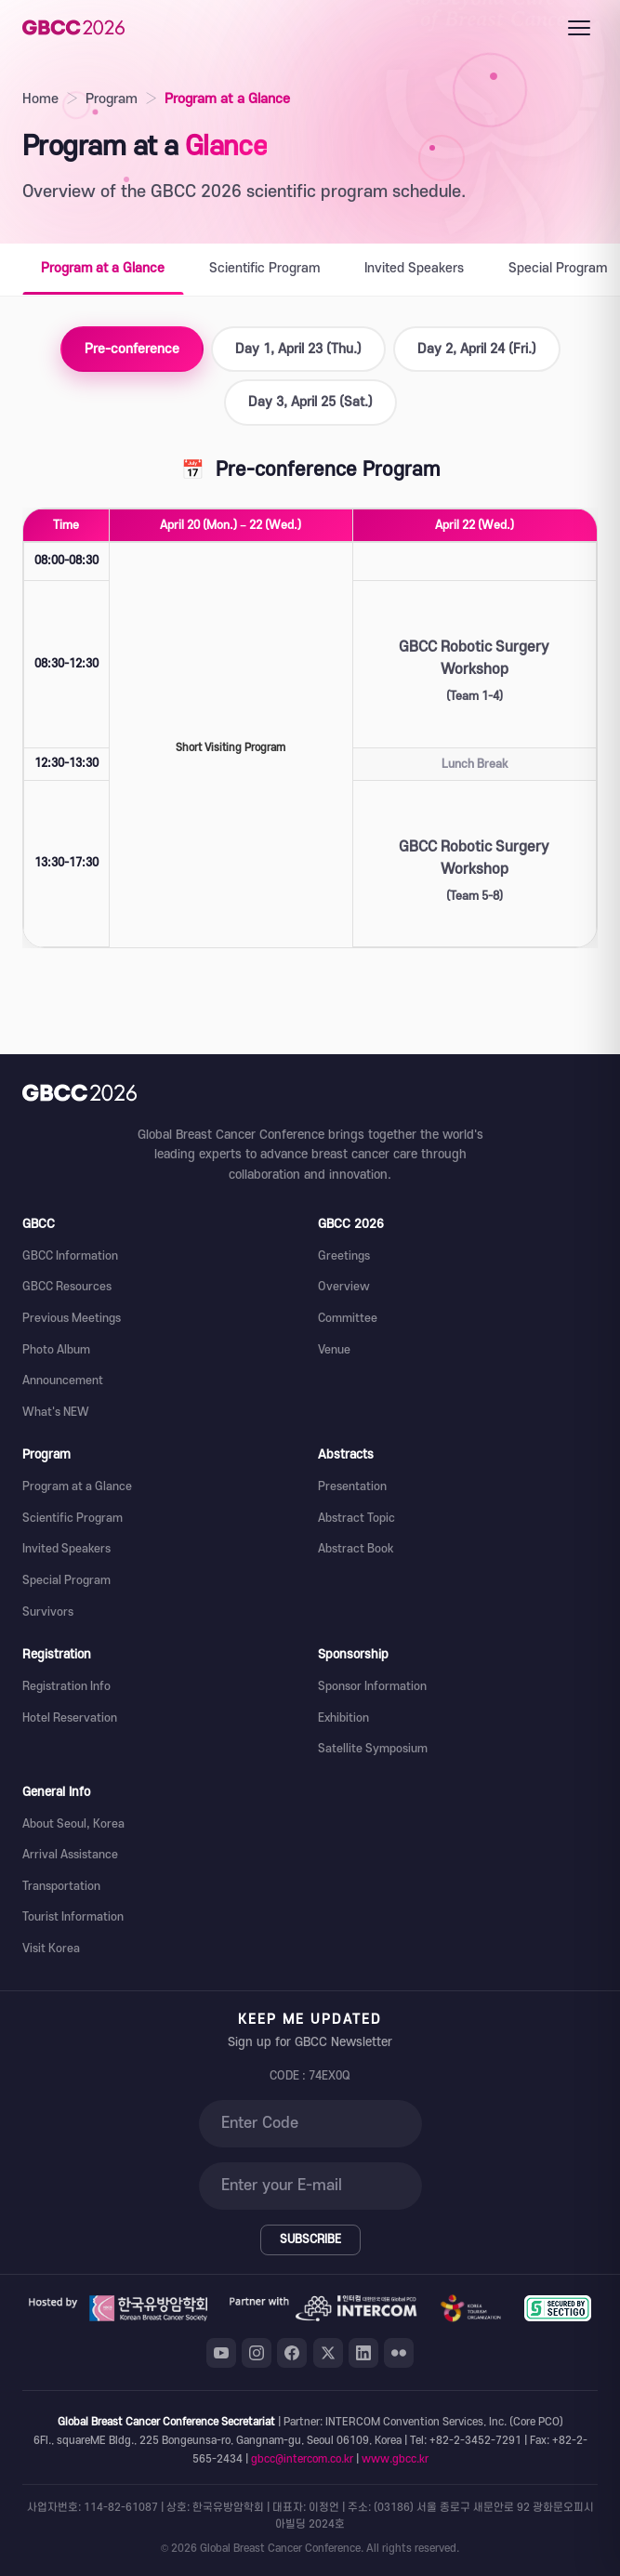  I want to click on Announcement, so click(62, 1380).